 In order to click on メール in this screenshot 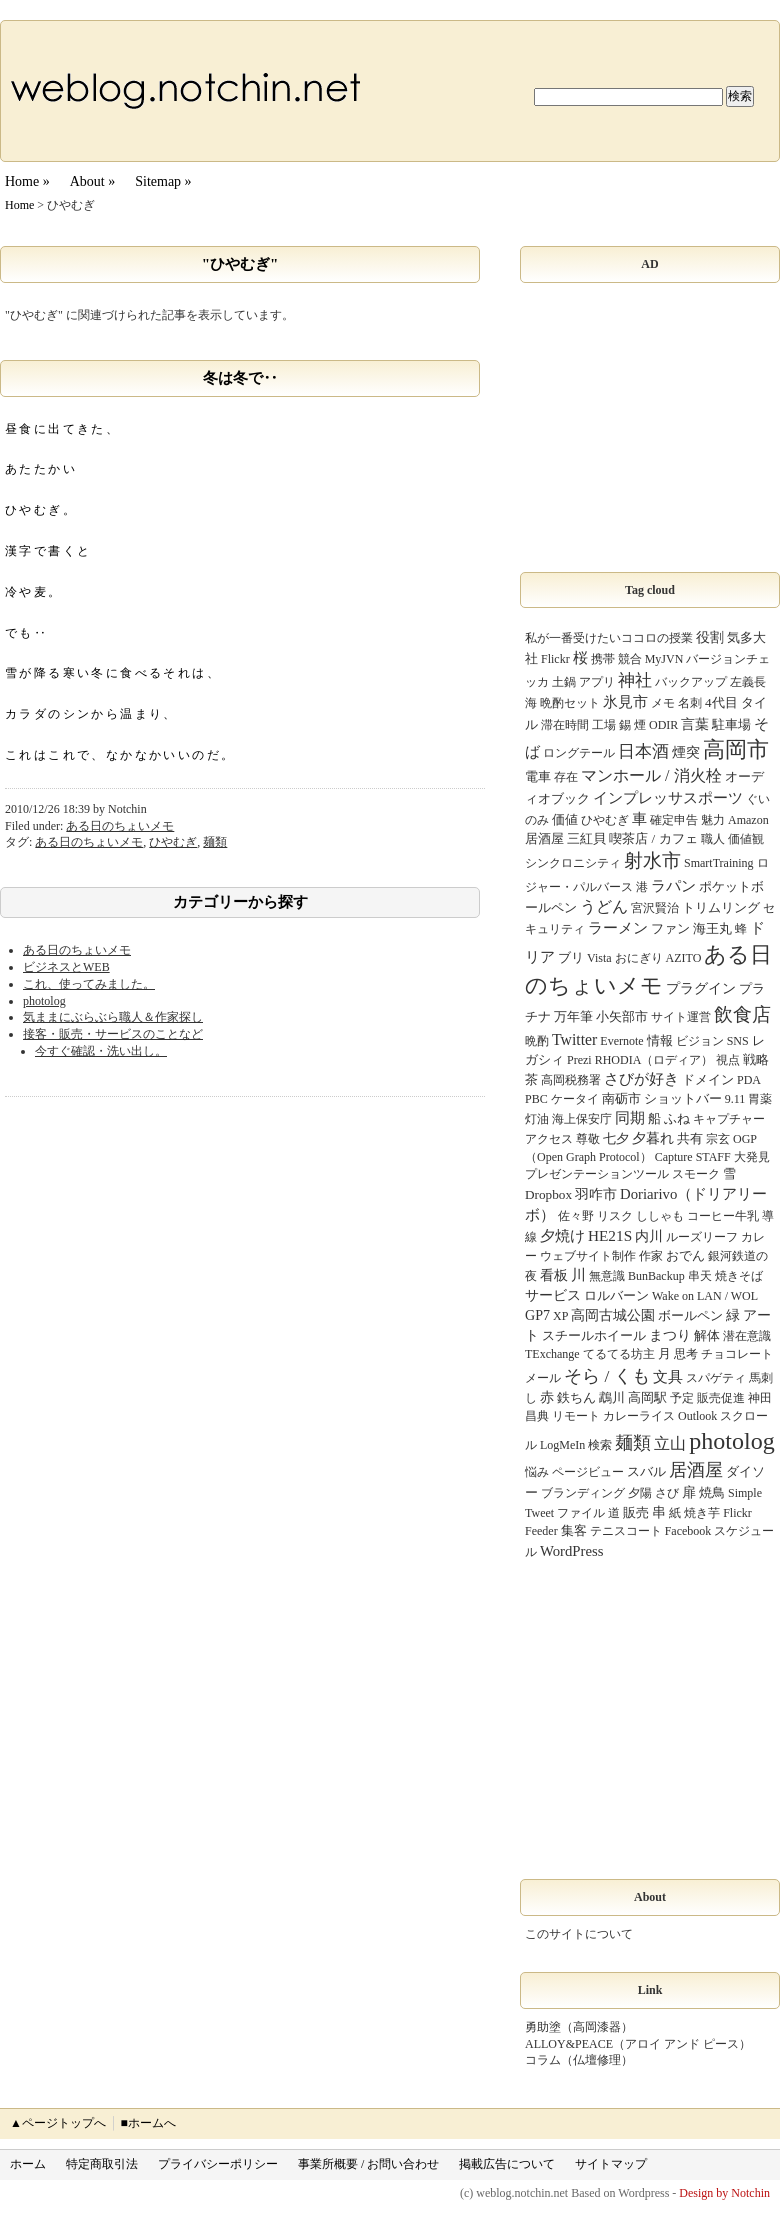, I will do `click(543, 1378)`.